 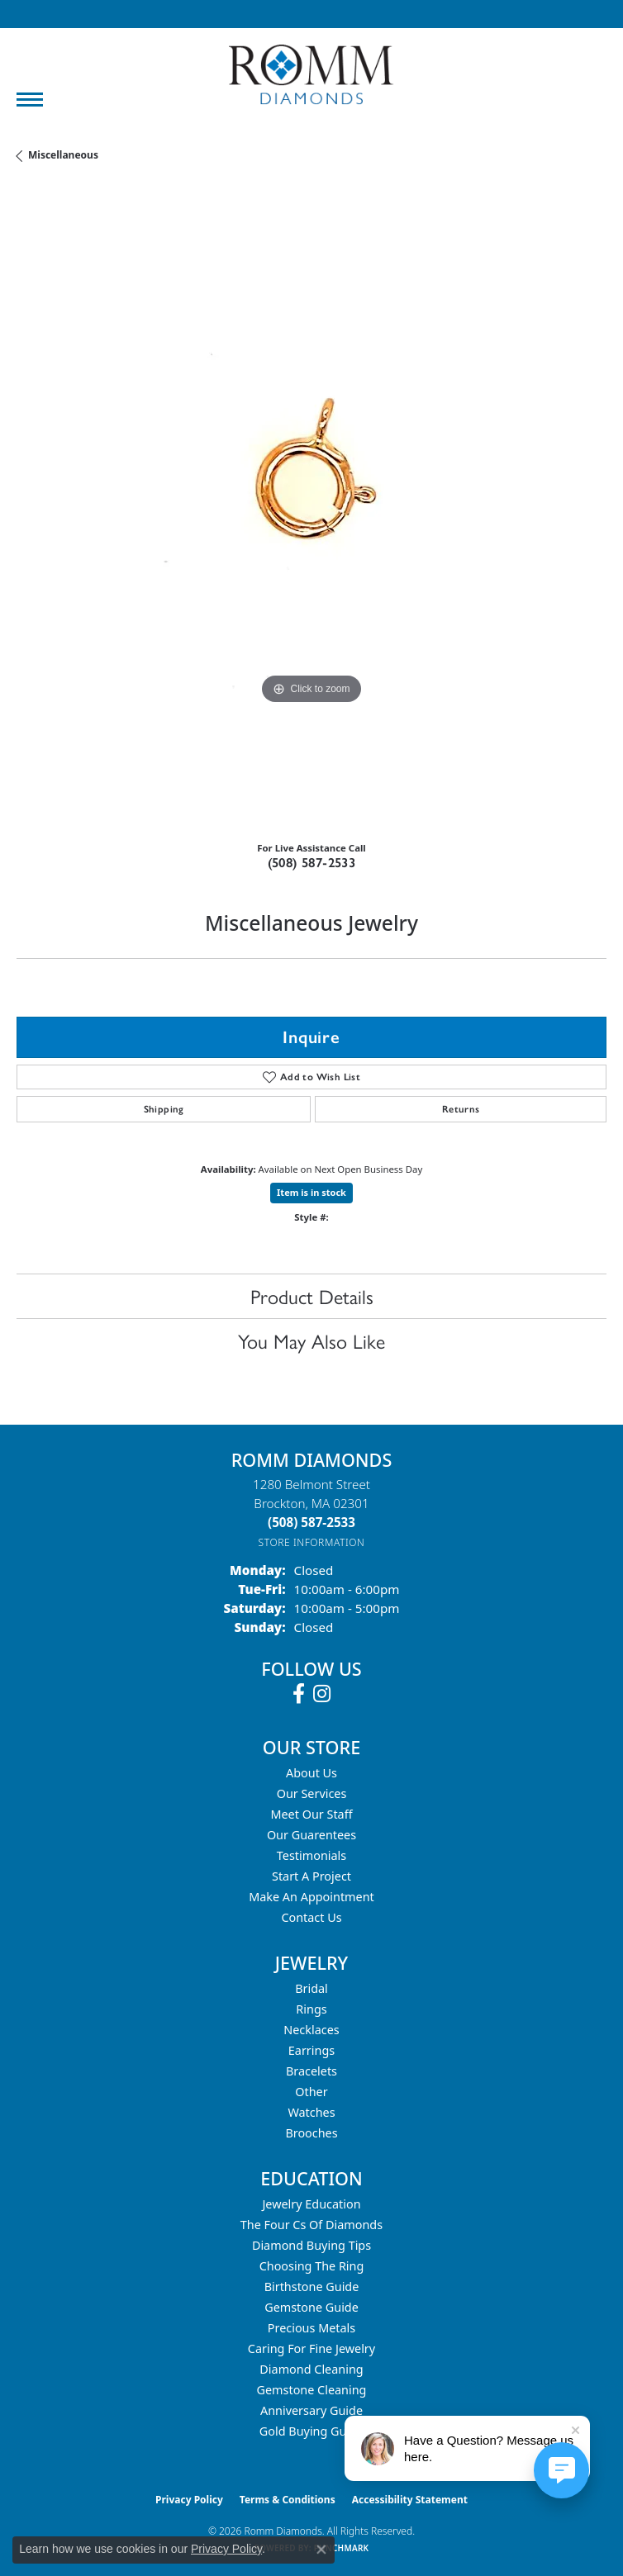 I want to click on Watches [menuitem], so click(x=311, y=2112).